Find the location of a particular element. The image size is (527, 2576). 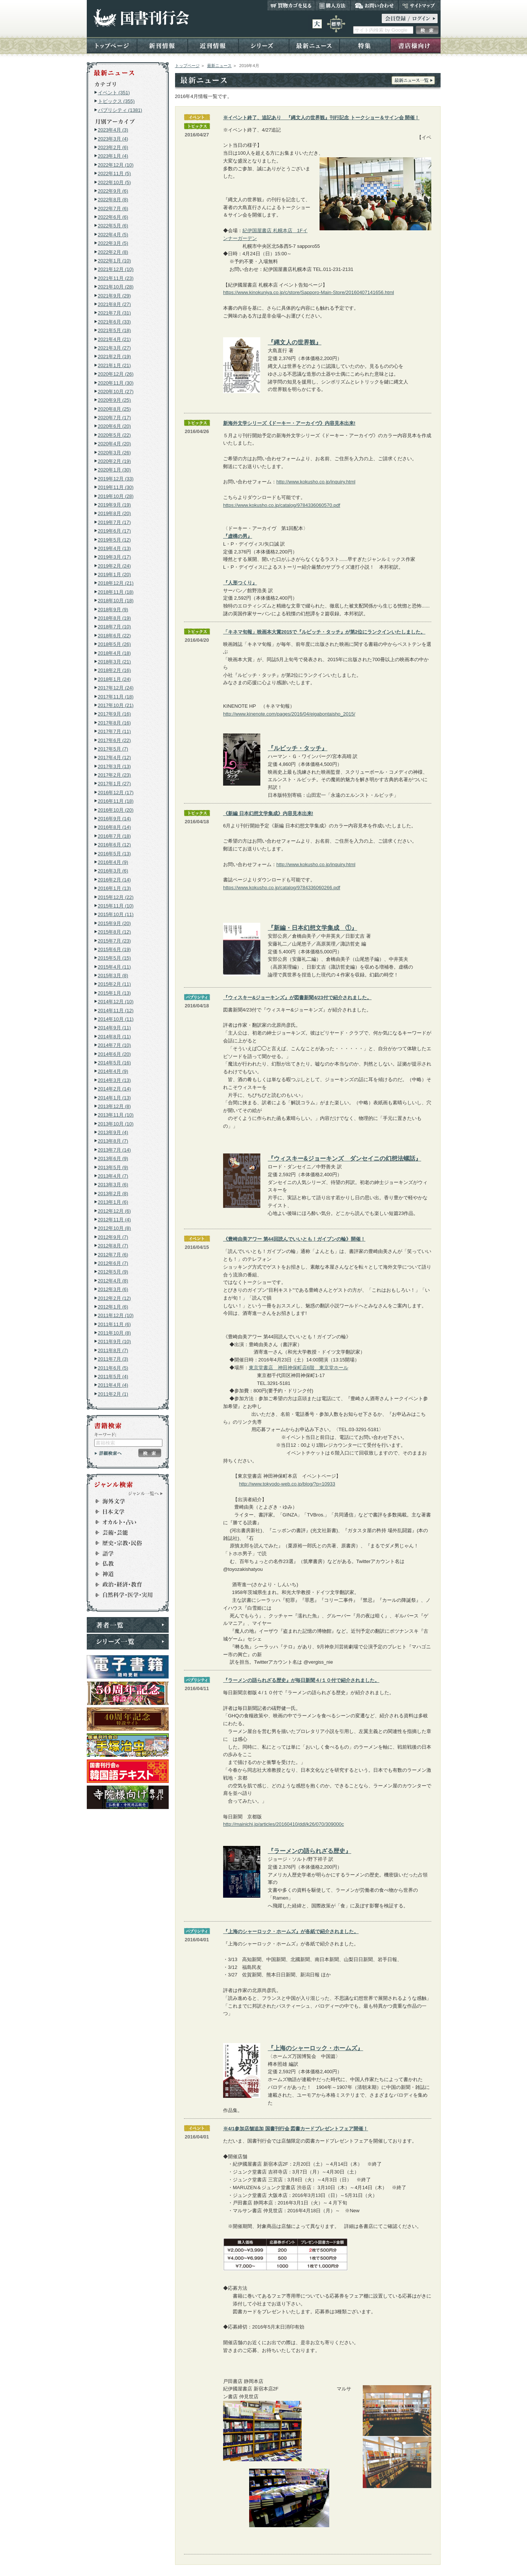

2013年5月 (9) is located at coordinates (113, 1167).